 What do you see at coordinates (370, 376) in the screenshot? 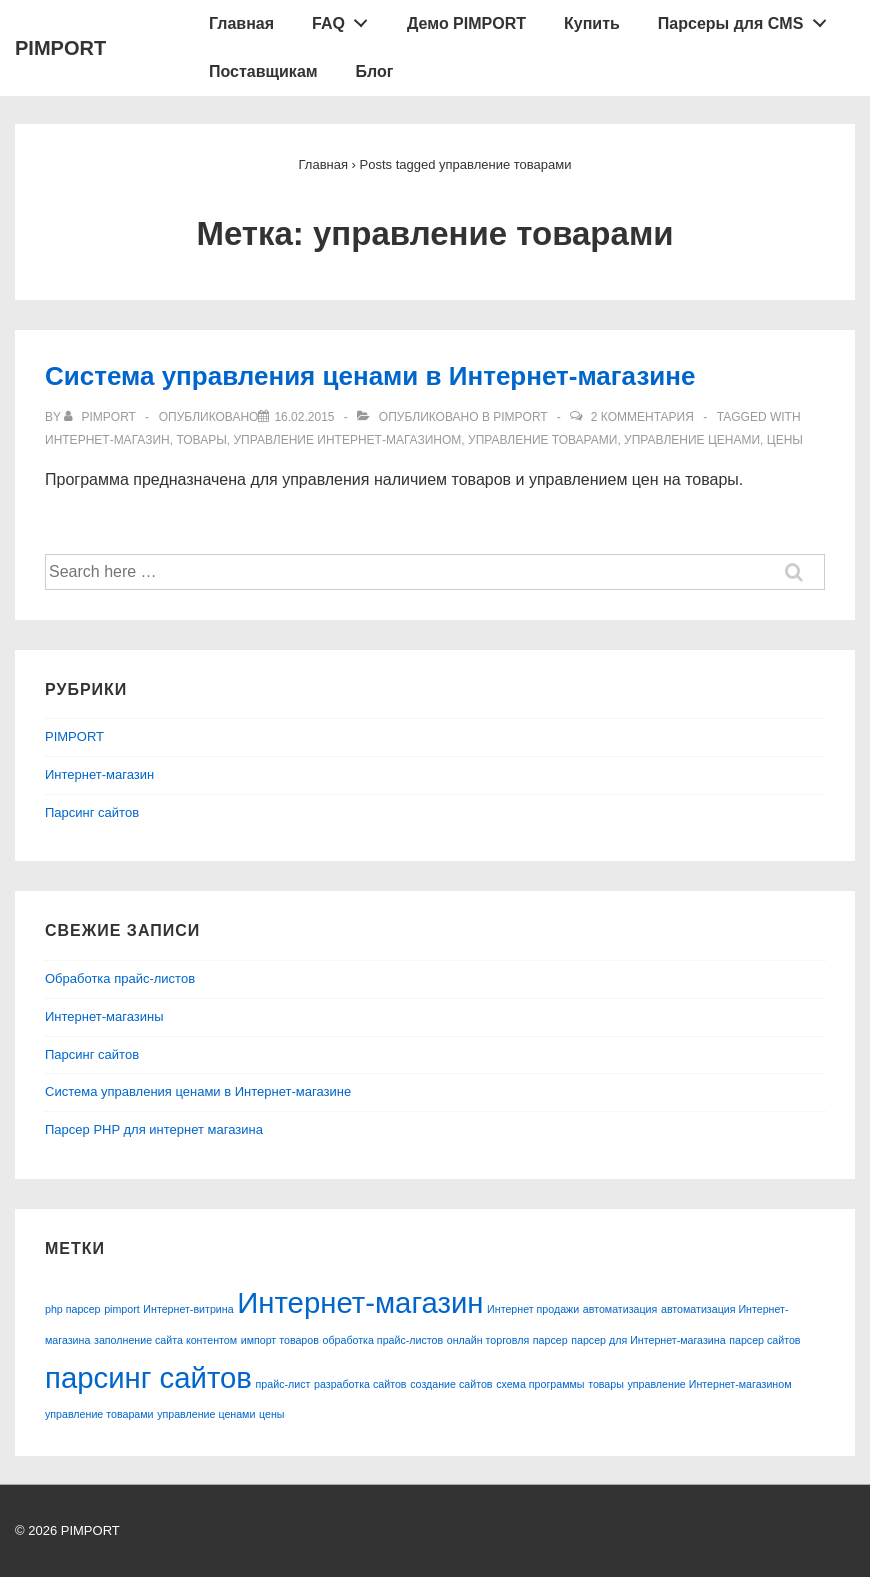
I see `Система управления ценами в Интернет-магазине` at bounding box center [370, 376].